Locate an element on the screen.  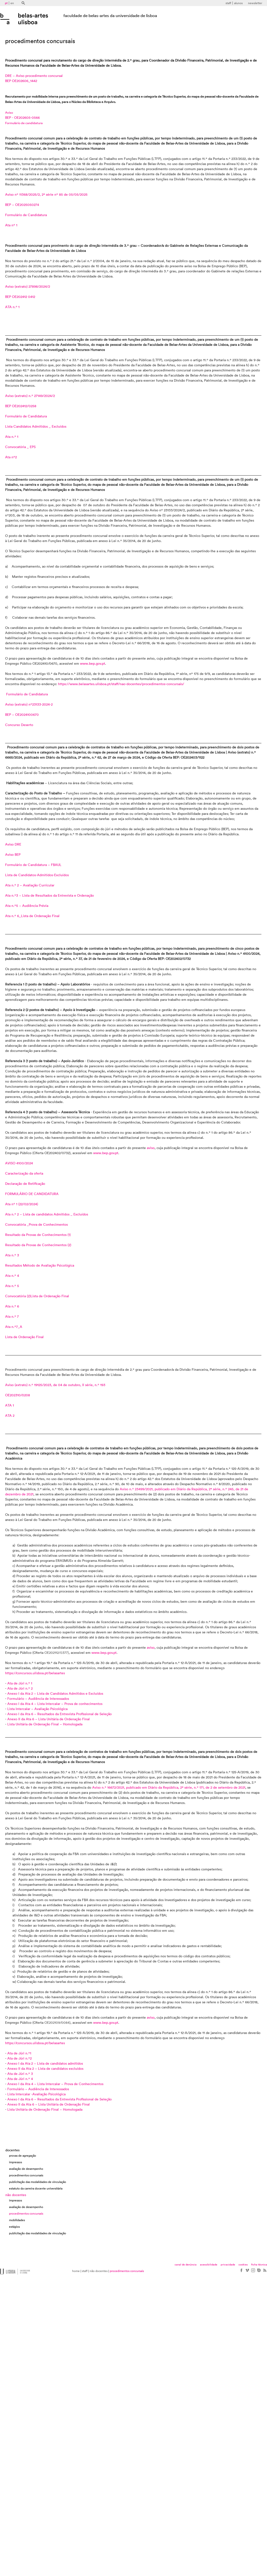
BEP OE202606_1442 is located at coordinates (21, 81).